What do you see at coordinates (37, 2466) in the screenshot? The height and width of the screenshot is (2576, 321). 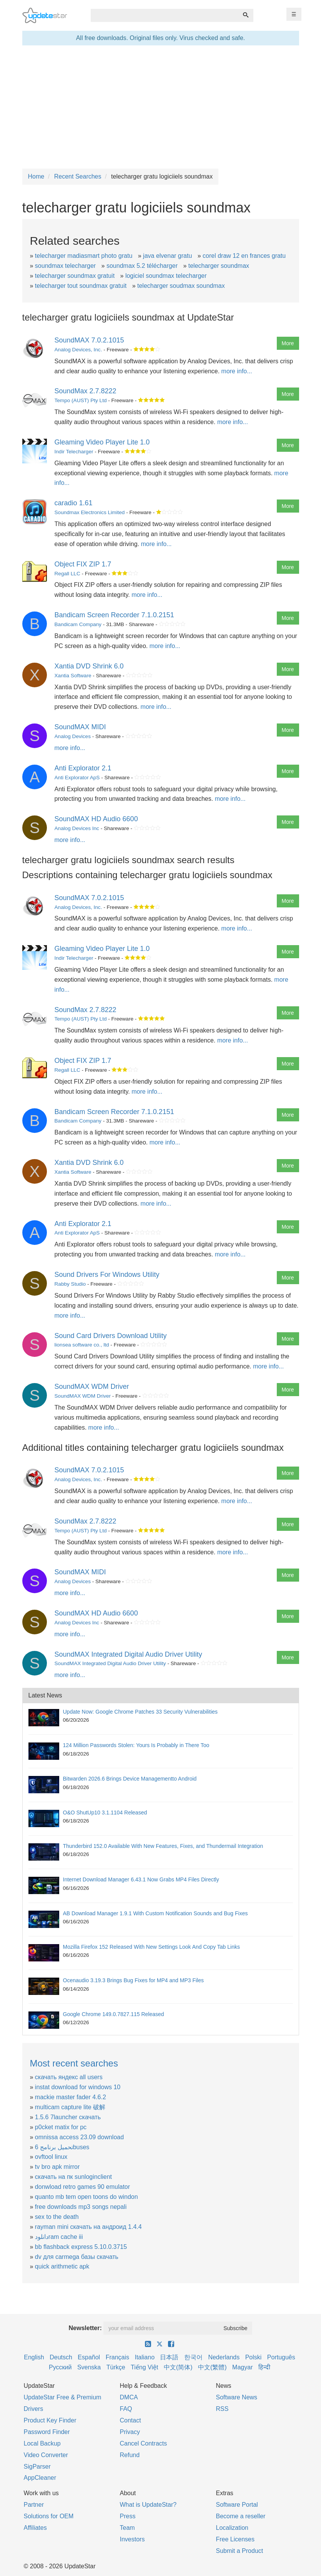 I see `SigParser` at bounding box center [37, 2466].